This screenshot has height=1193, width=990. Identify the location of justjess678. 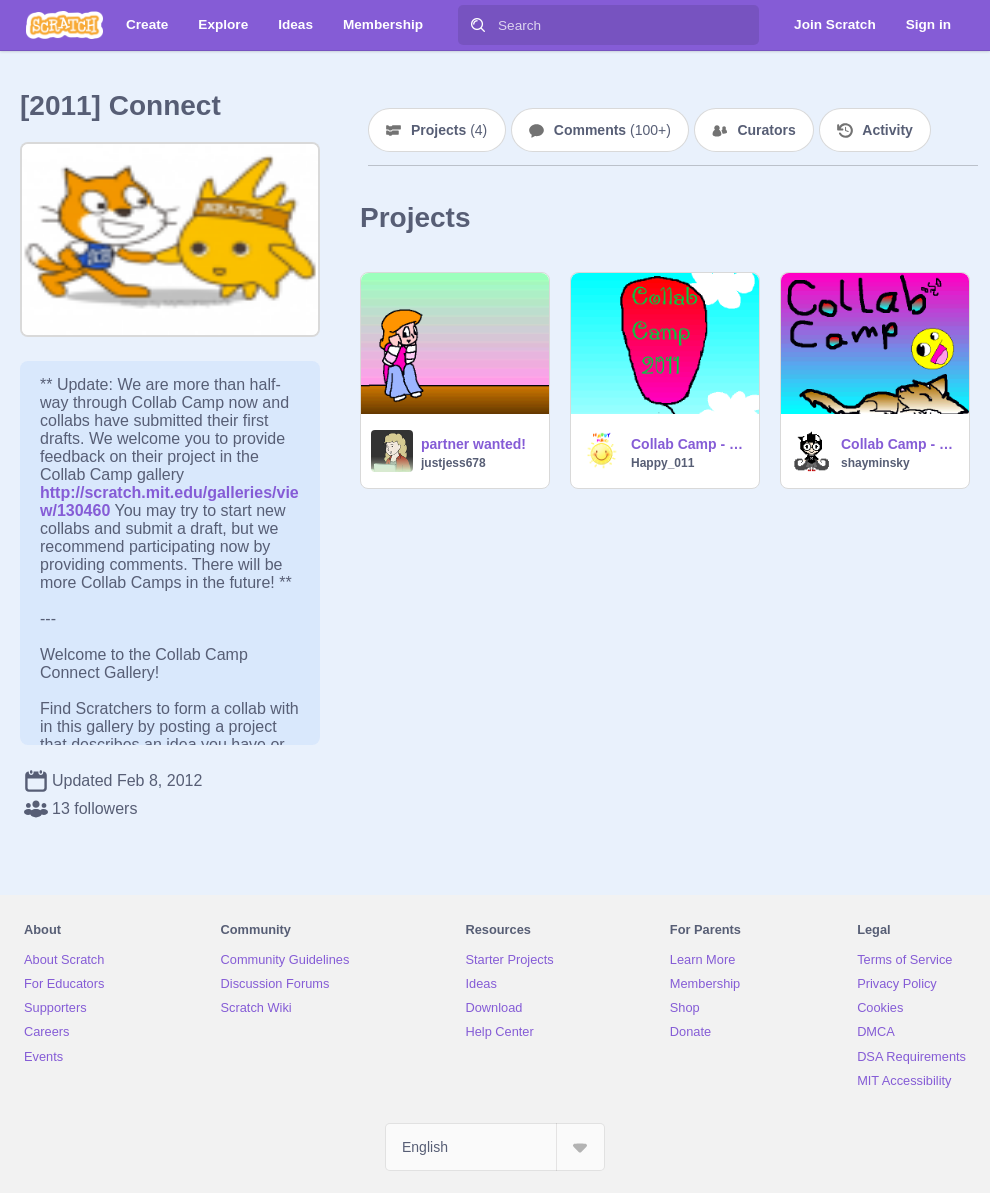
(453, 463).